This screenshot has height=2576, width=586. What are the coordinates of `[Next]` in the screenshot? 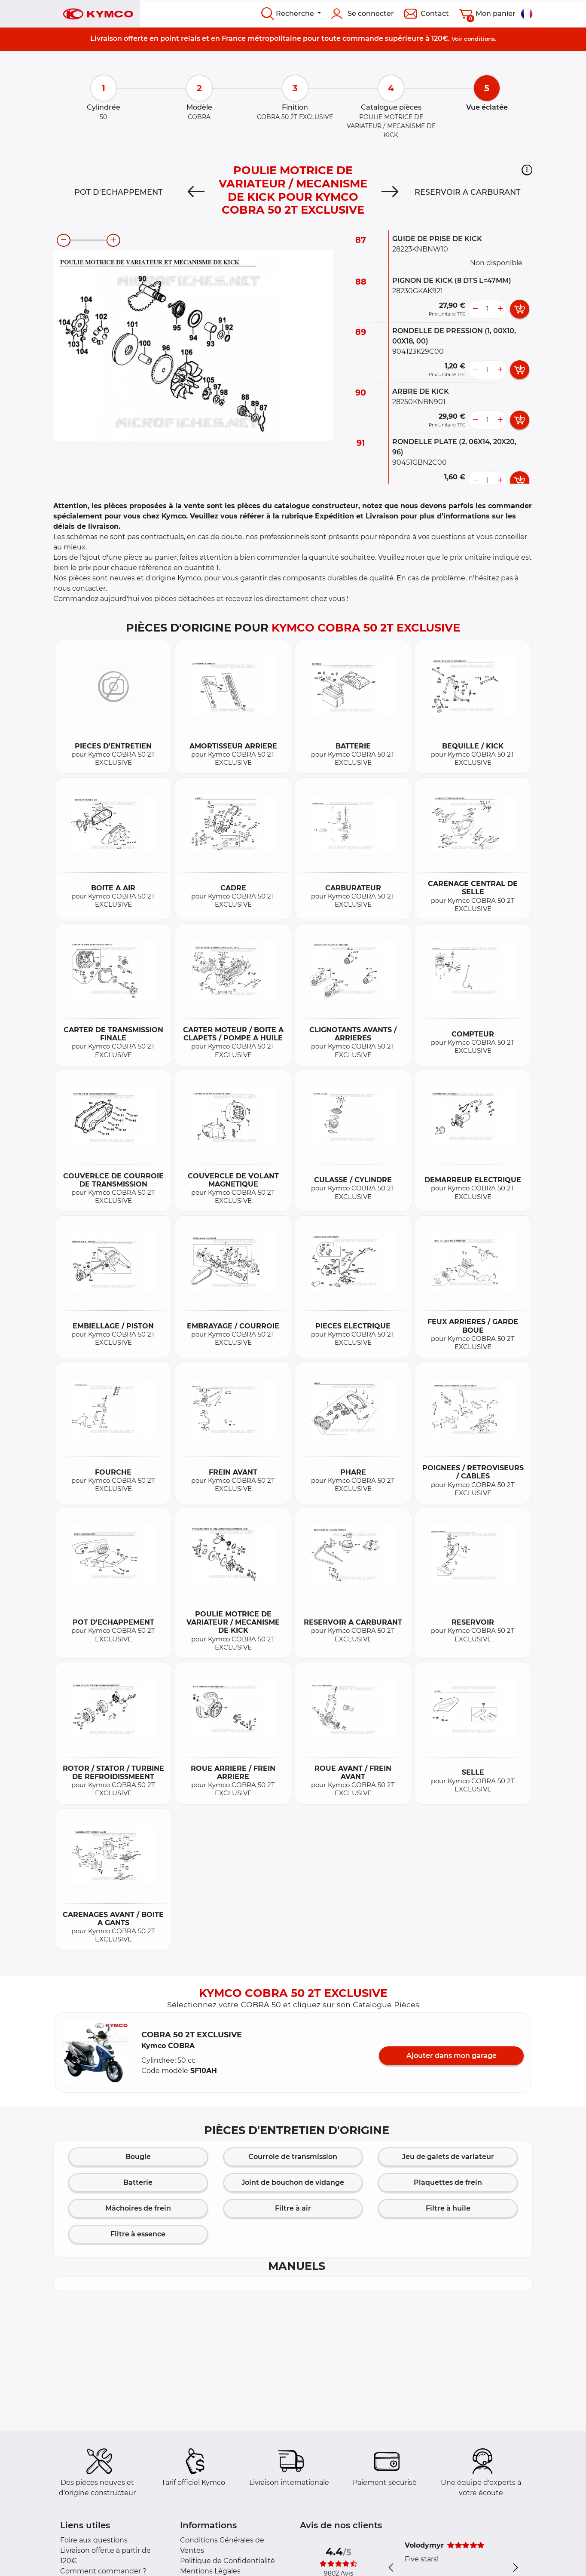 It's located at (390, 192).